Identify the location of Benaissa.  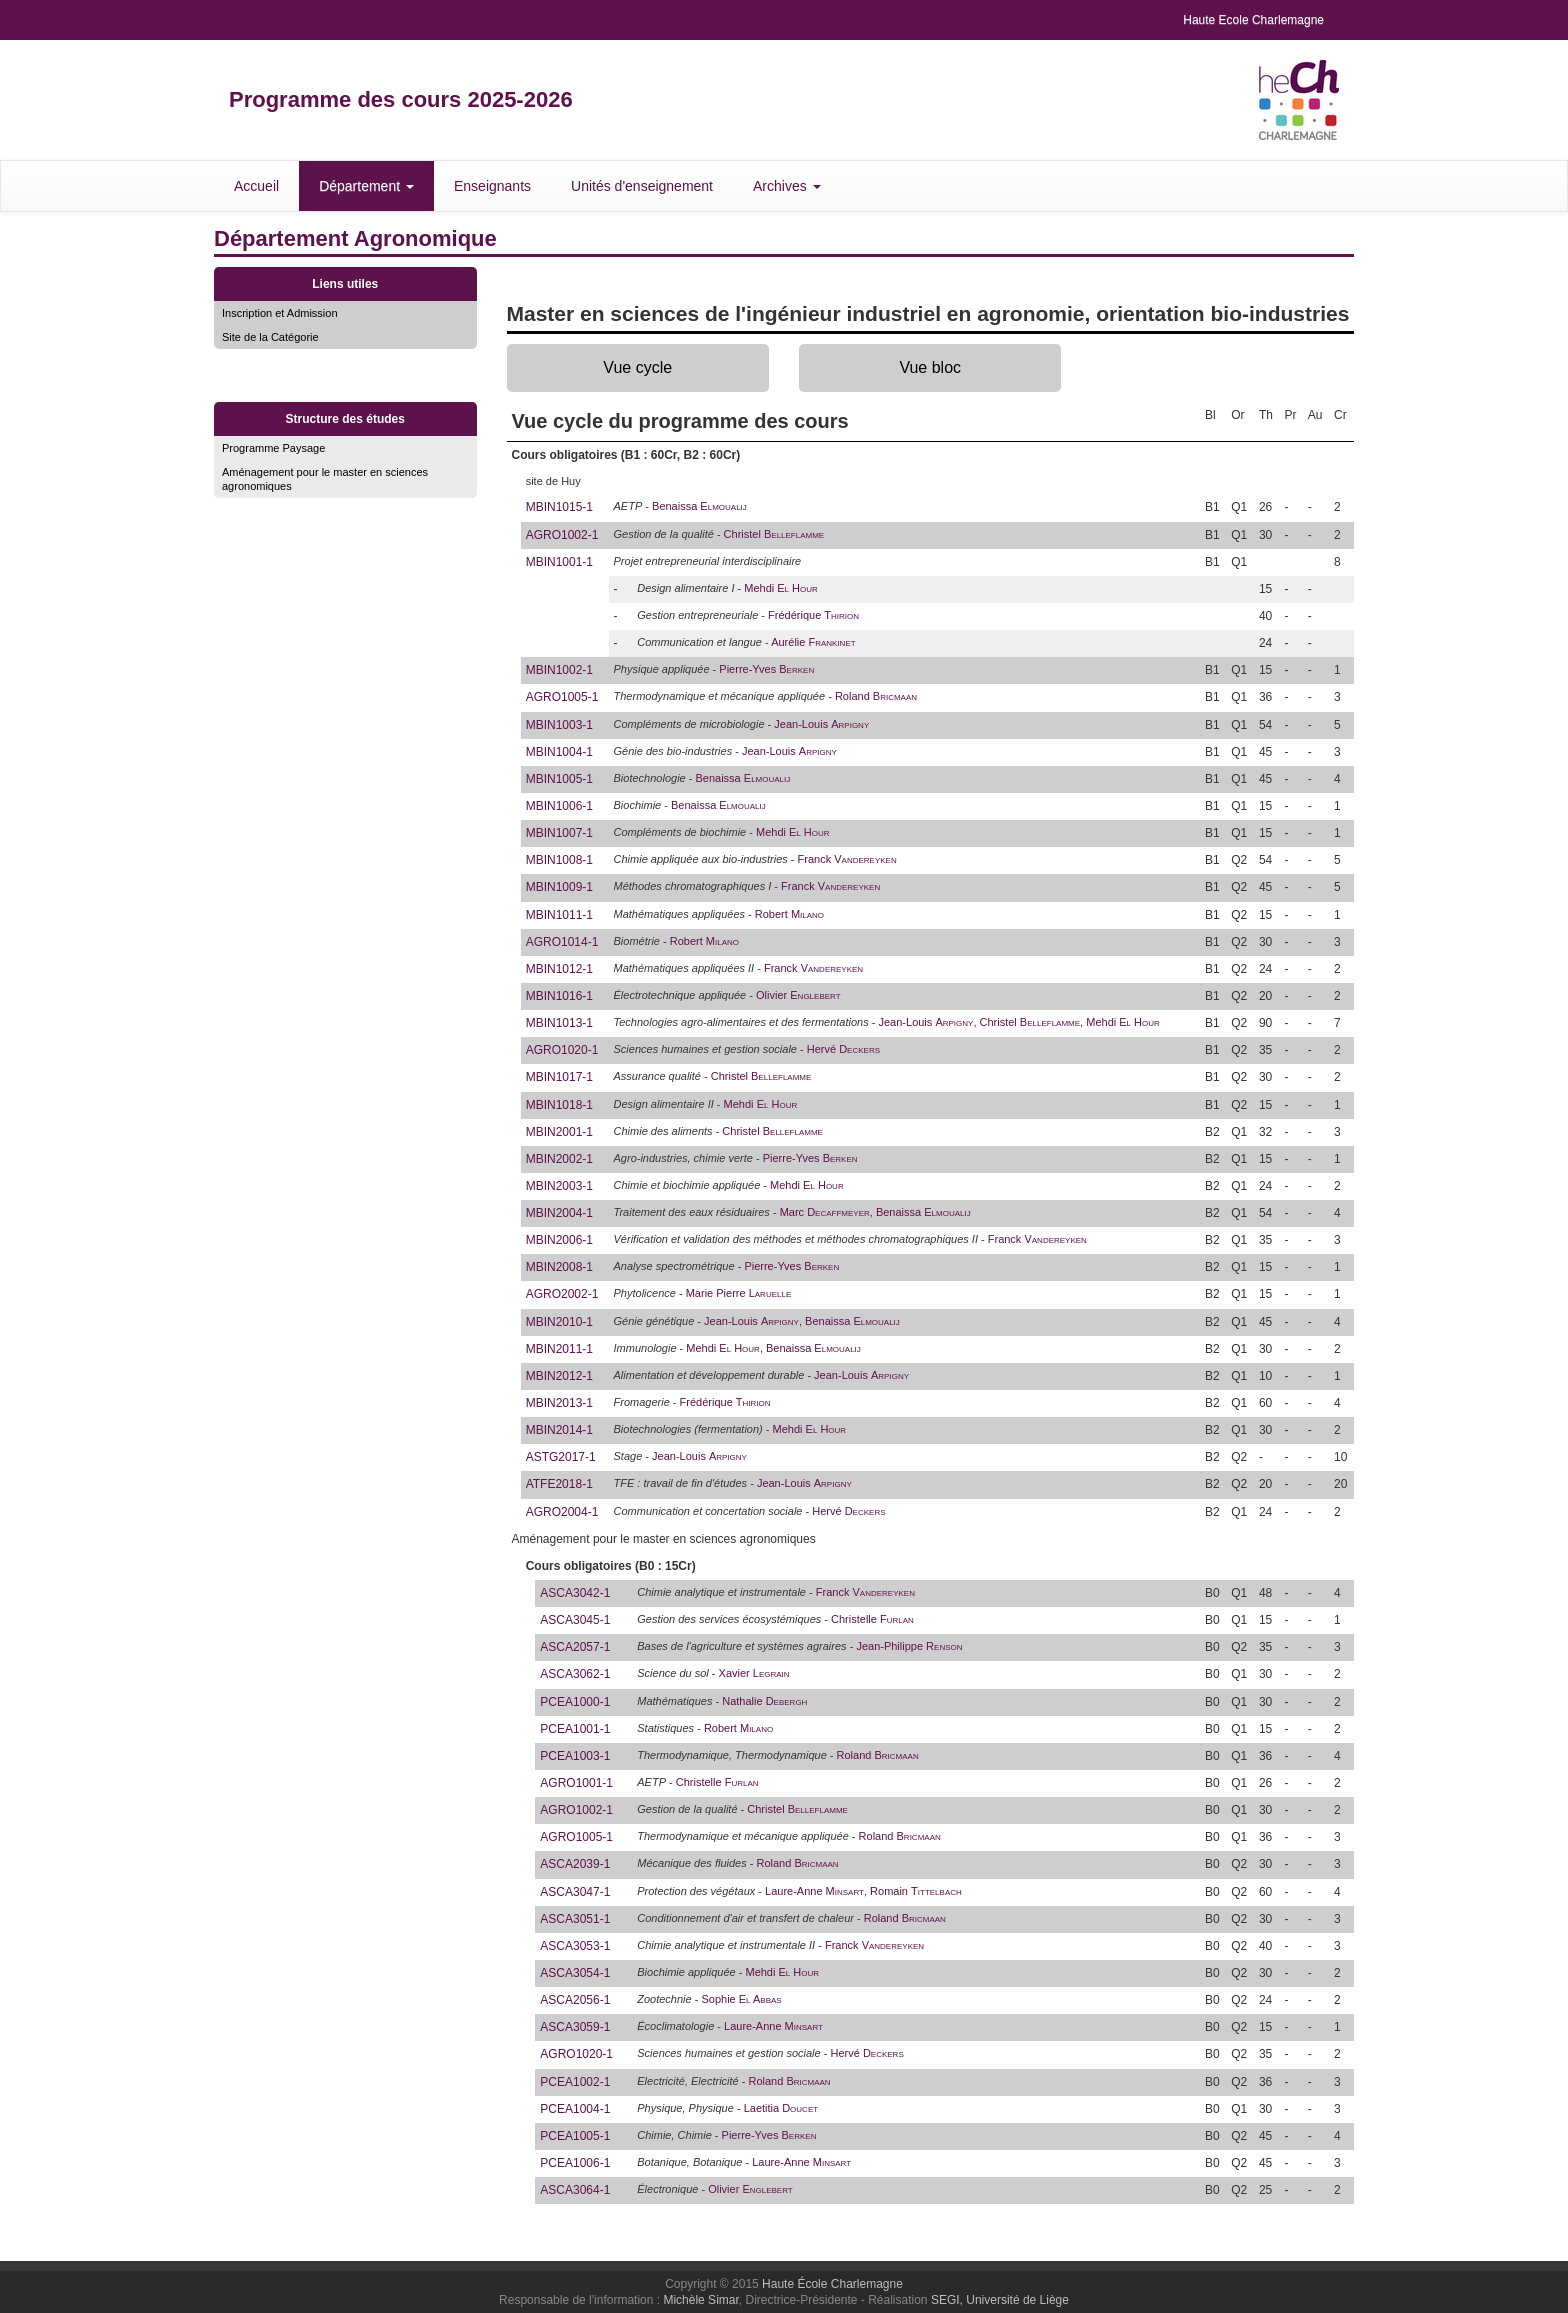
(699, 506).